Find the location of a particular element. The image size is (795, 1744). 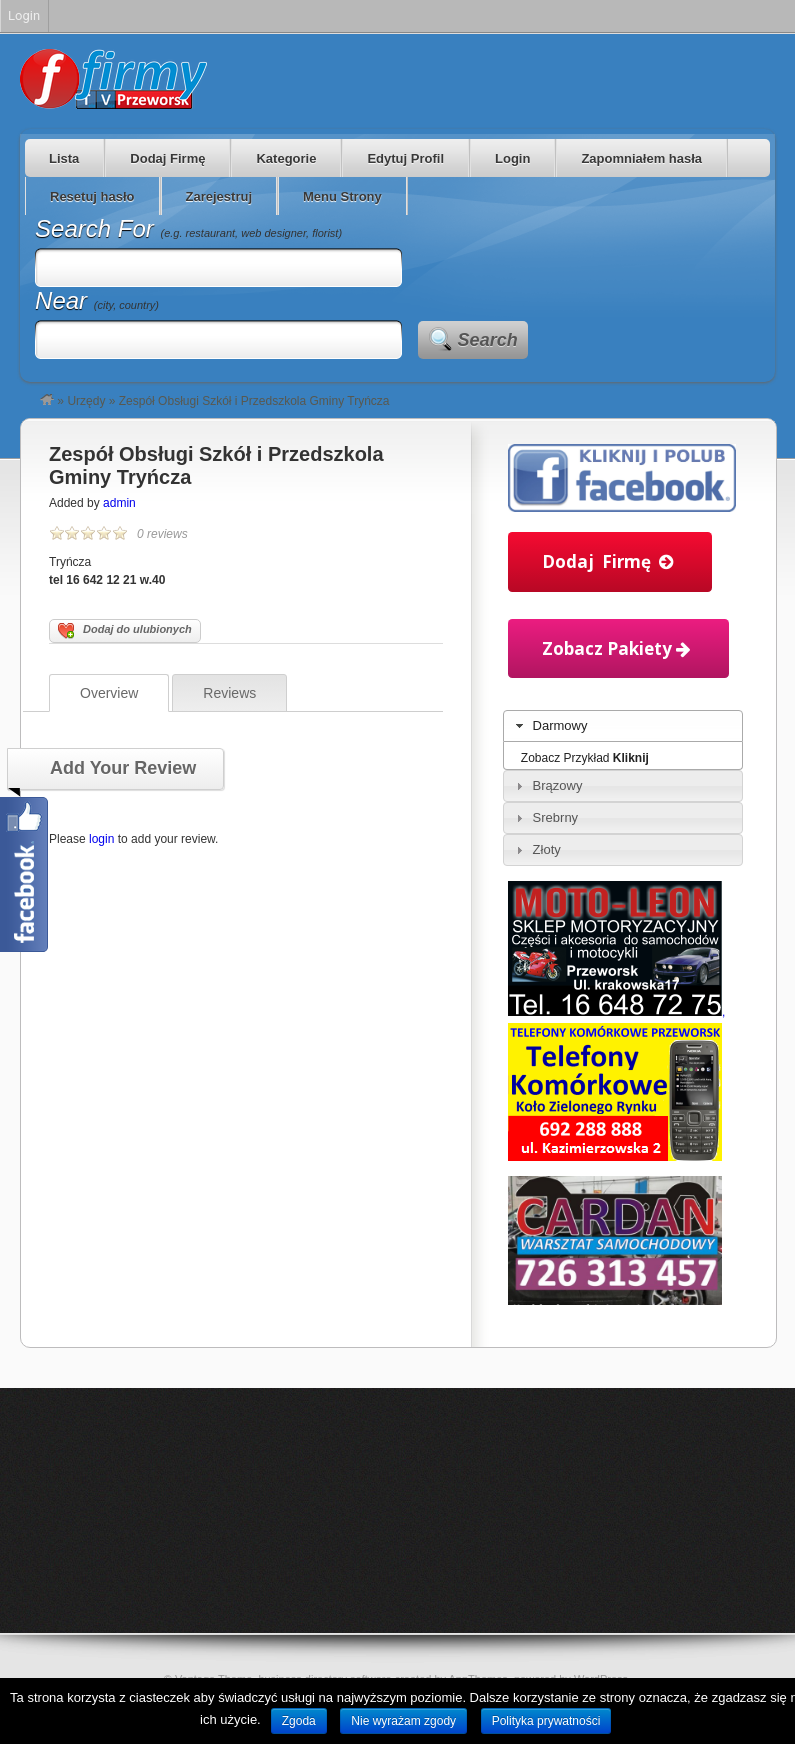

admin is located at coordinates (119, 503).